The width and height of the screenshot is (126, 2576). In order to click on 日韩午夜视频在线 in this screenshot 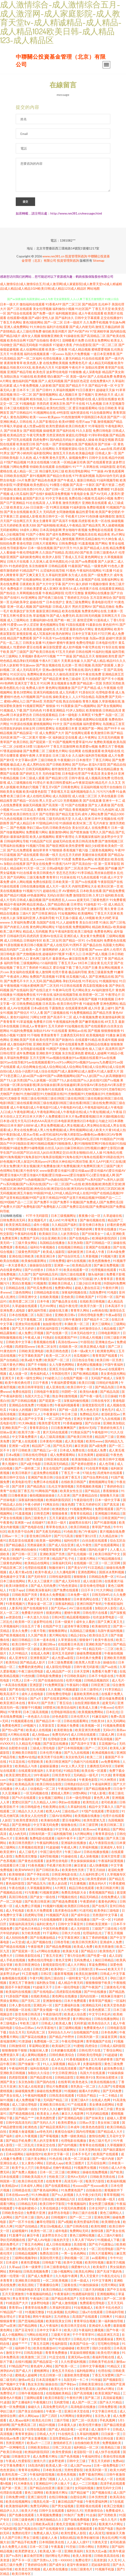, I will do `click(31, 2393)`.